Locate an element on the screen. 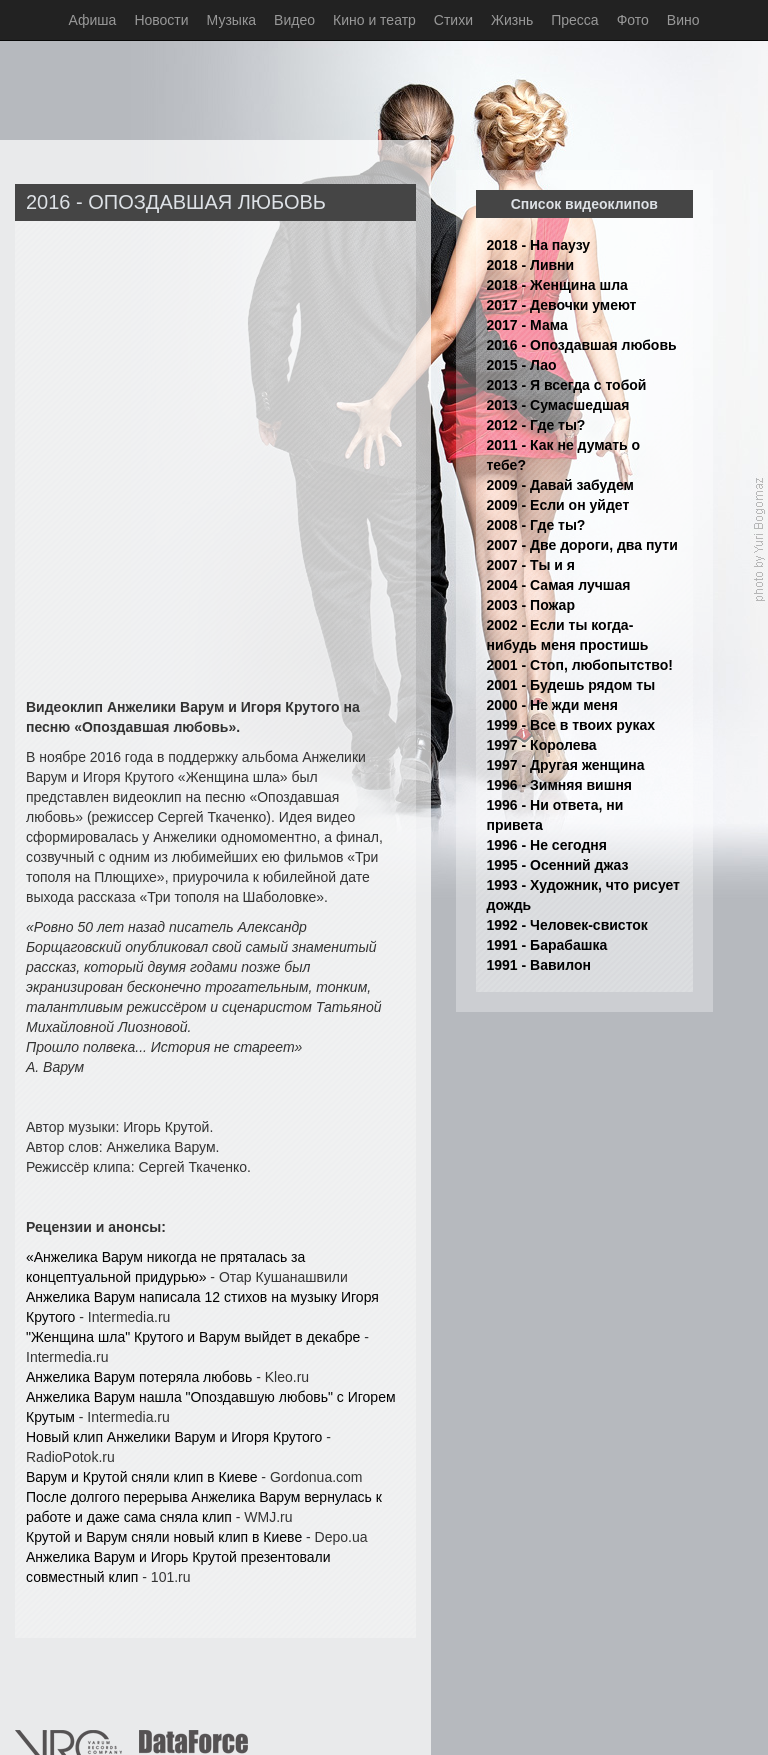 This screenshot has height=1755, width=768. 2017 - Девочки умеют is located at coordinates (562, 305).